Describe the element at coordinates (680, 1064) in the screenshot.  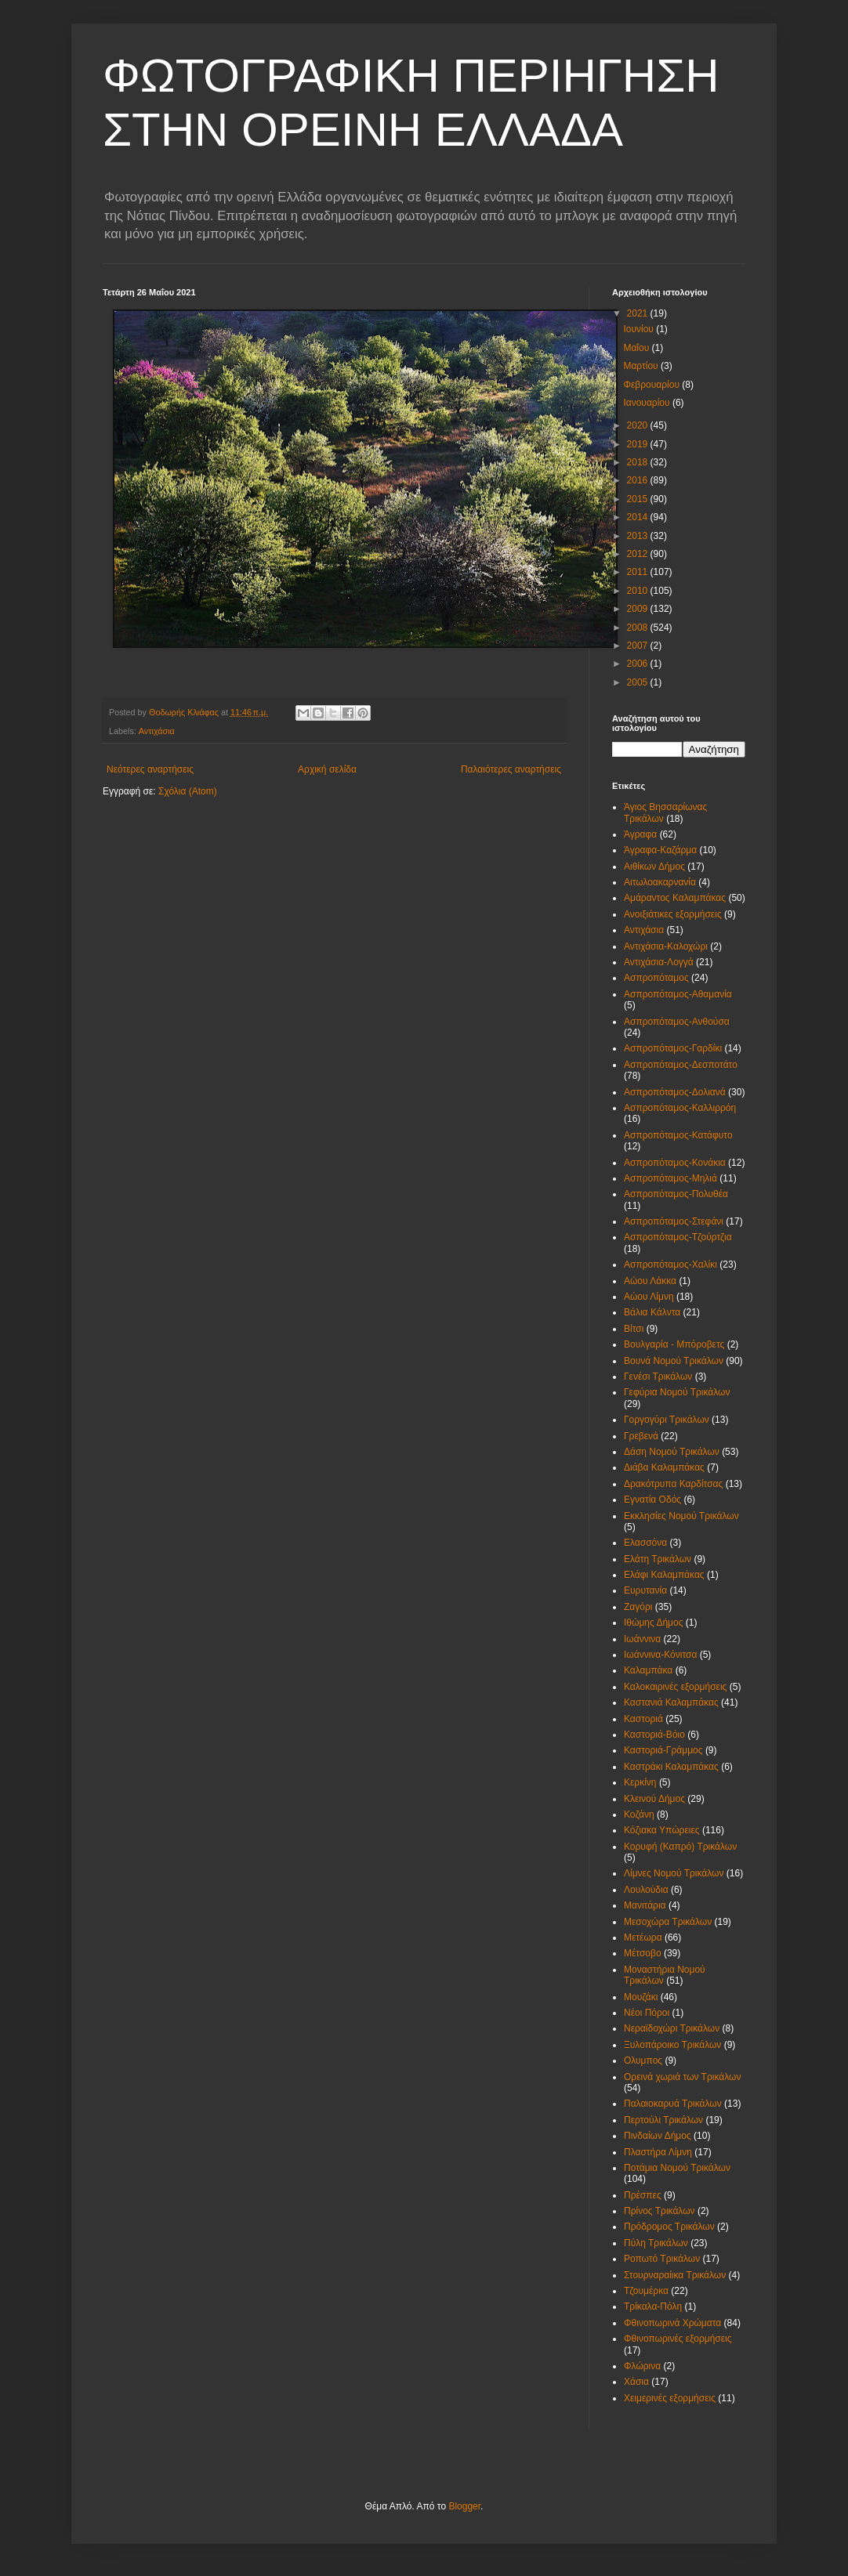
I see `Ασπροπόταμος-Δεσποτάτο` at that location.